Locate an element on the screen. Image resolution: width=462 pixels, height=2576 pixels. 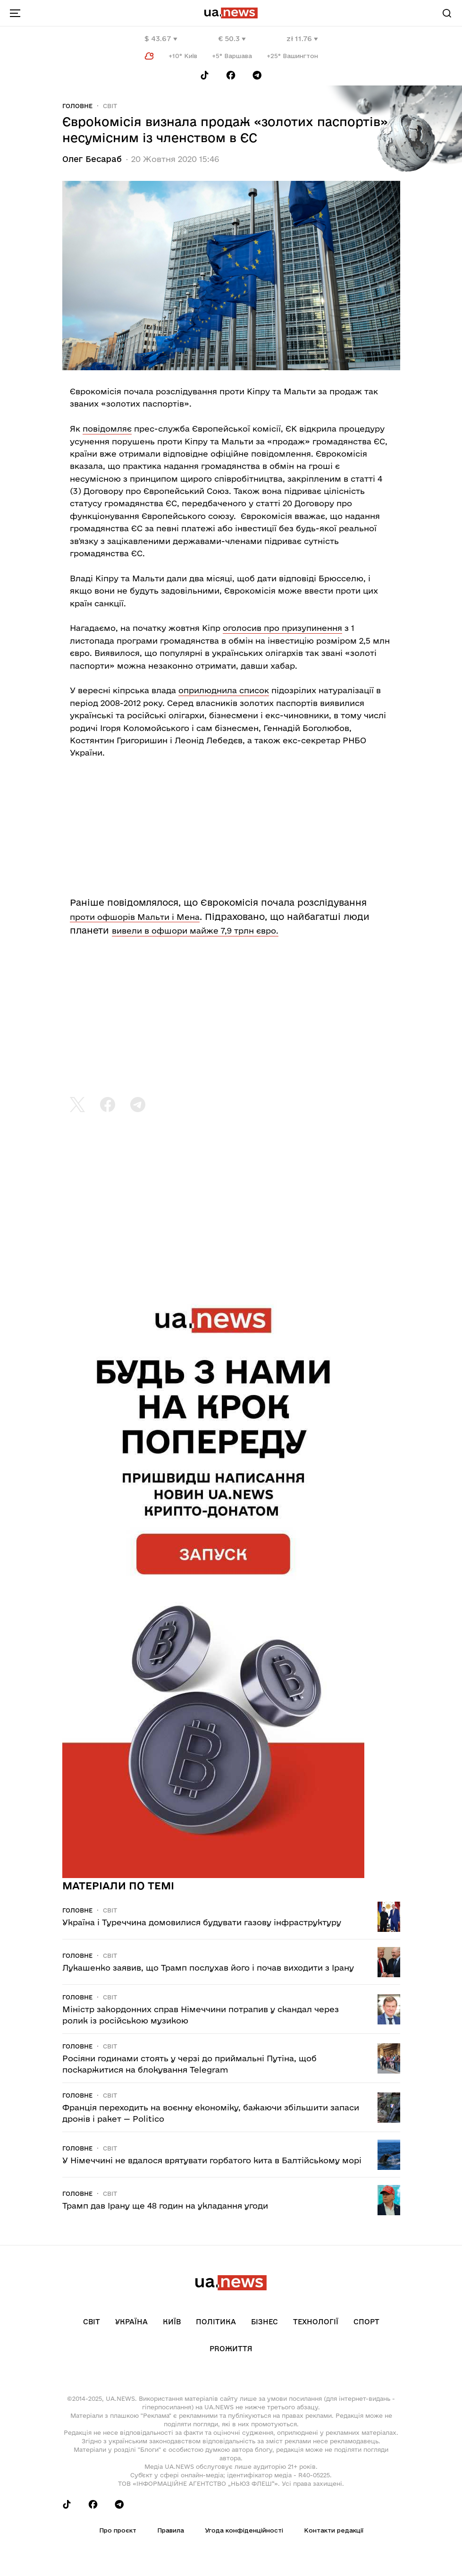
вивели в офшори майже 7,9 трлн євро. is located at coordinates (195, 930).